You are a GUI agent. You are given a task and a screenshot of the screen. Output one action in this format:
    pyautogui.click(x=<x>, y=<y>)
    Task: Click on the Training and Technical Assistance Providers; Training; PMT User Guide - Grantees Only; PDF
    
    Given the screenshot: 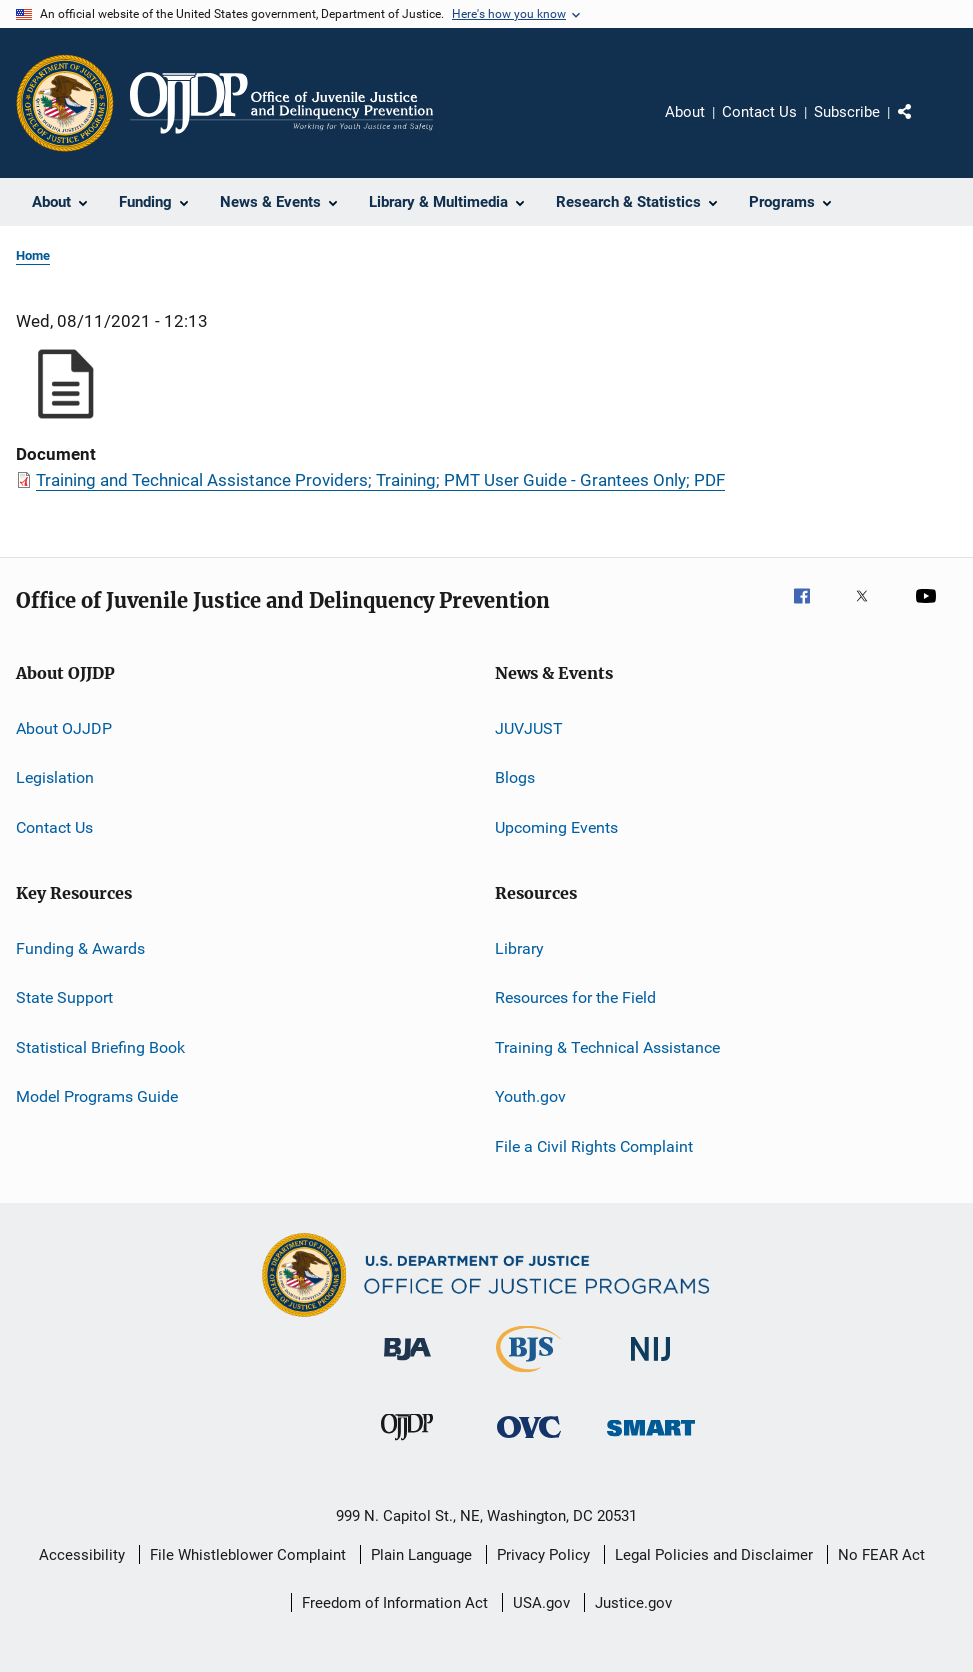 What is the action you would take?
    pyautogui.click(x=380, y=480)
    